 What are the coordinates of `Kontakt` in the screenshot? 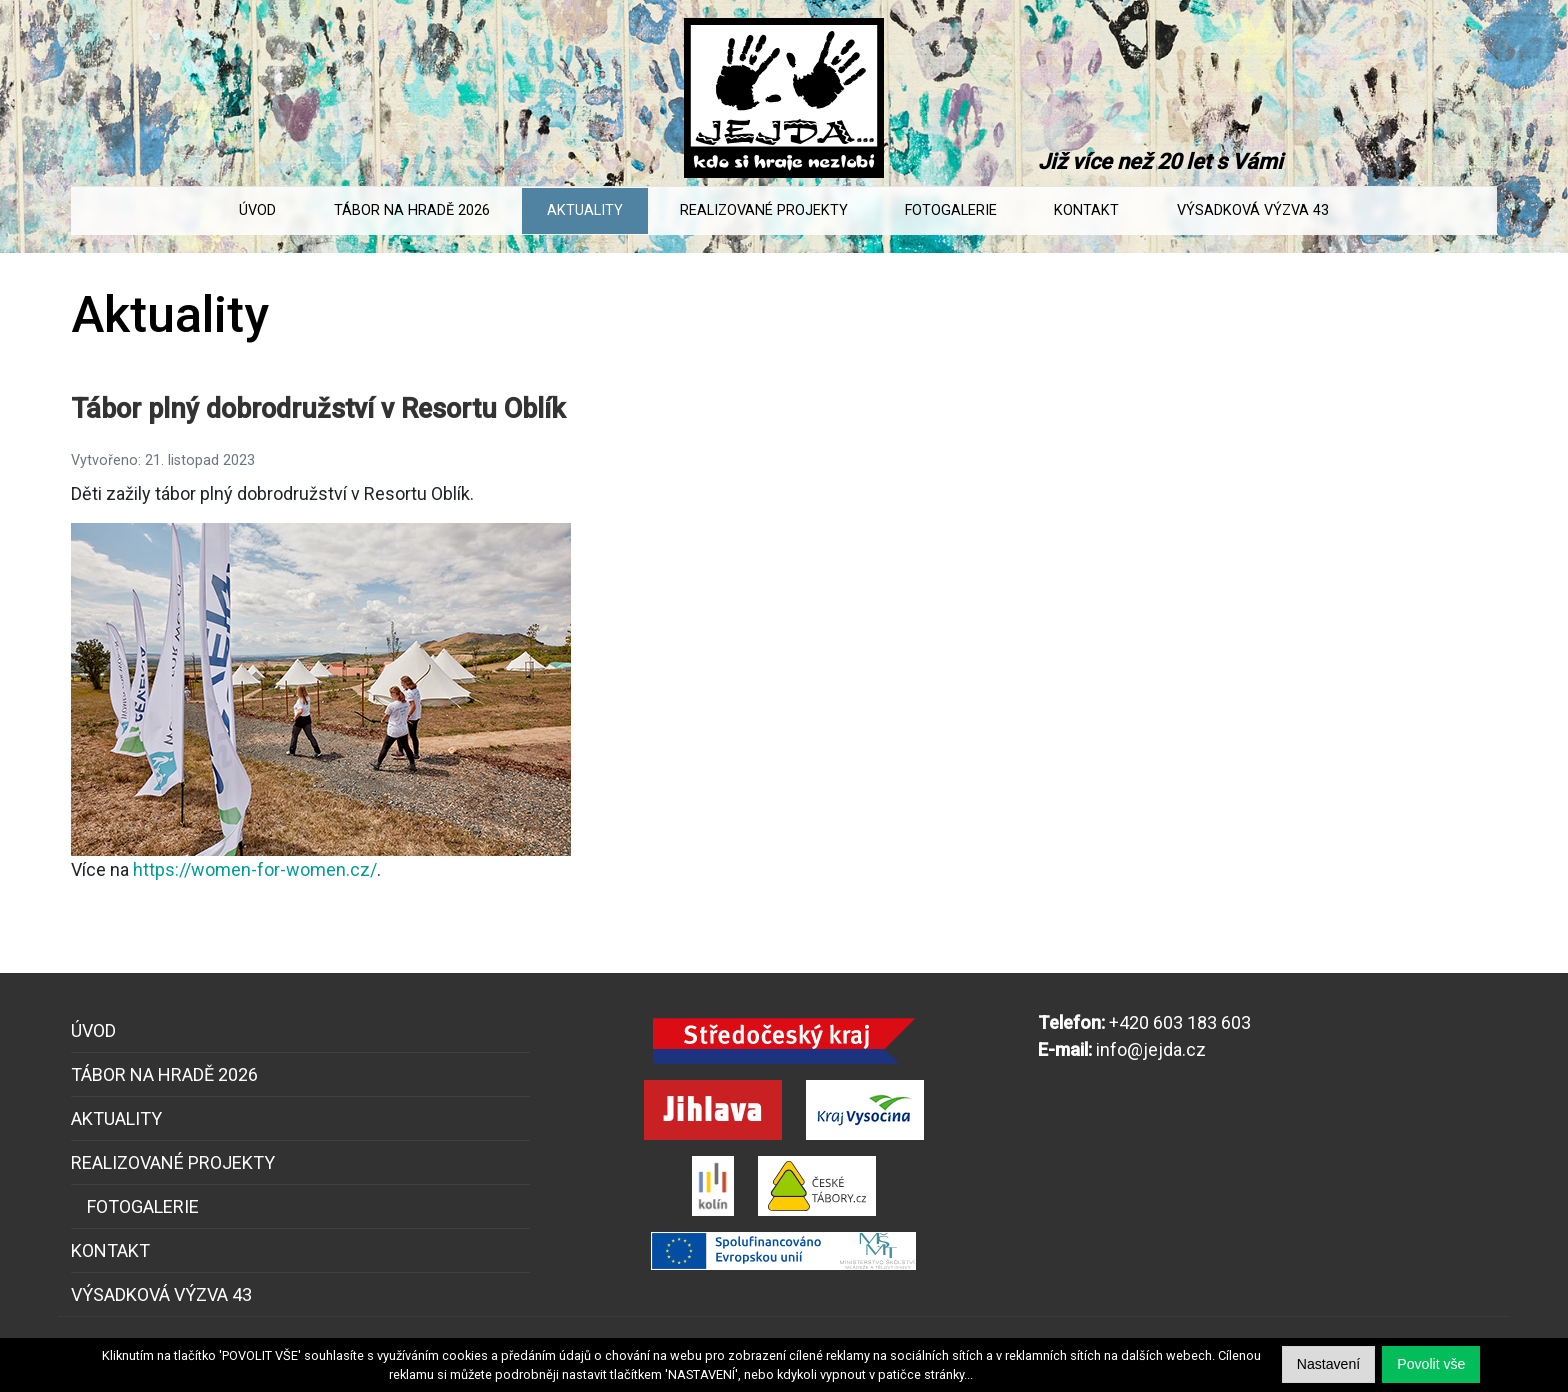 It's located at (1086, 210).